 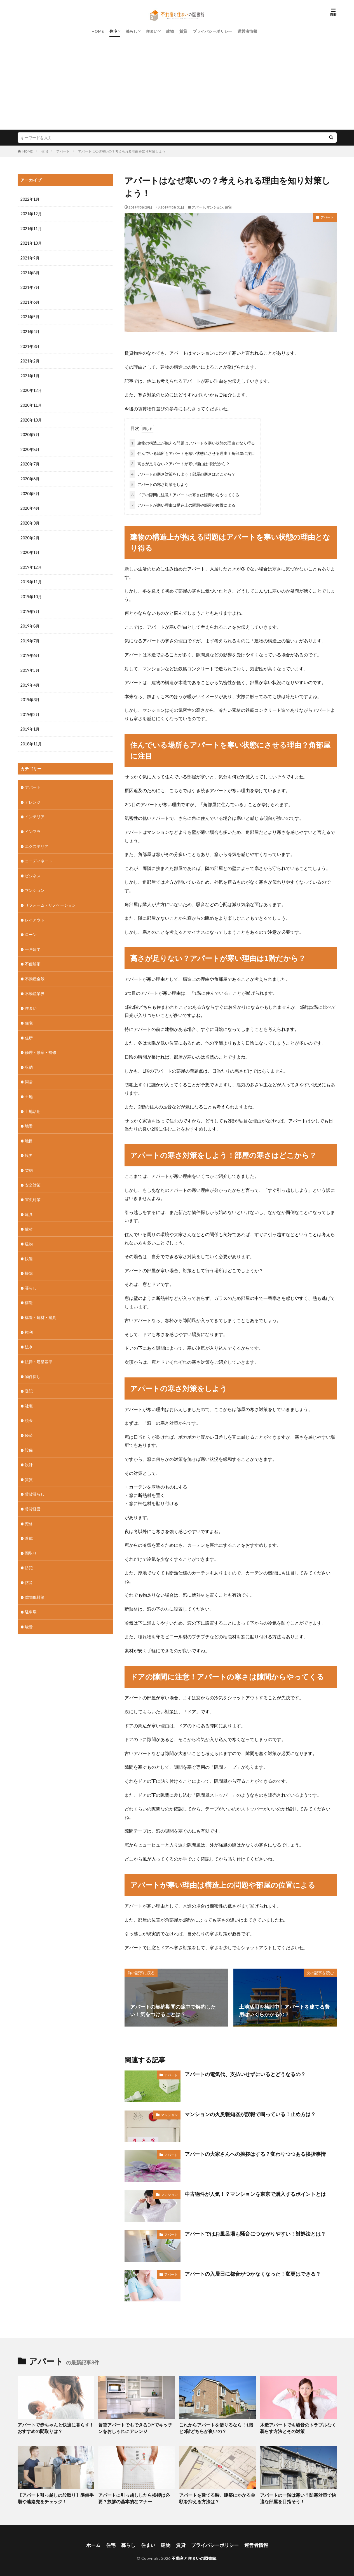 I want to click on 2020年9月, so click(x=29, y=432).